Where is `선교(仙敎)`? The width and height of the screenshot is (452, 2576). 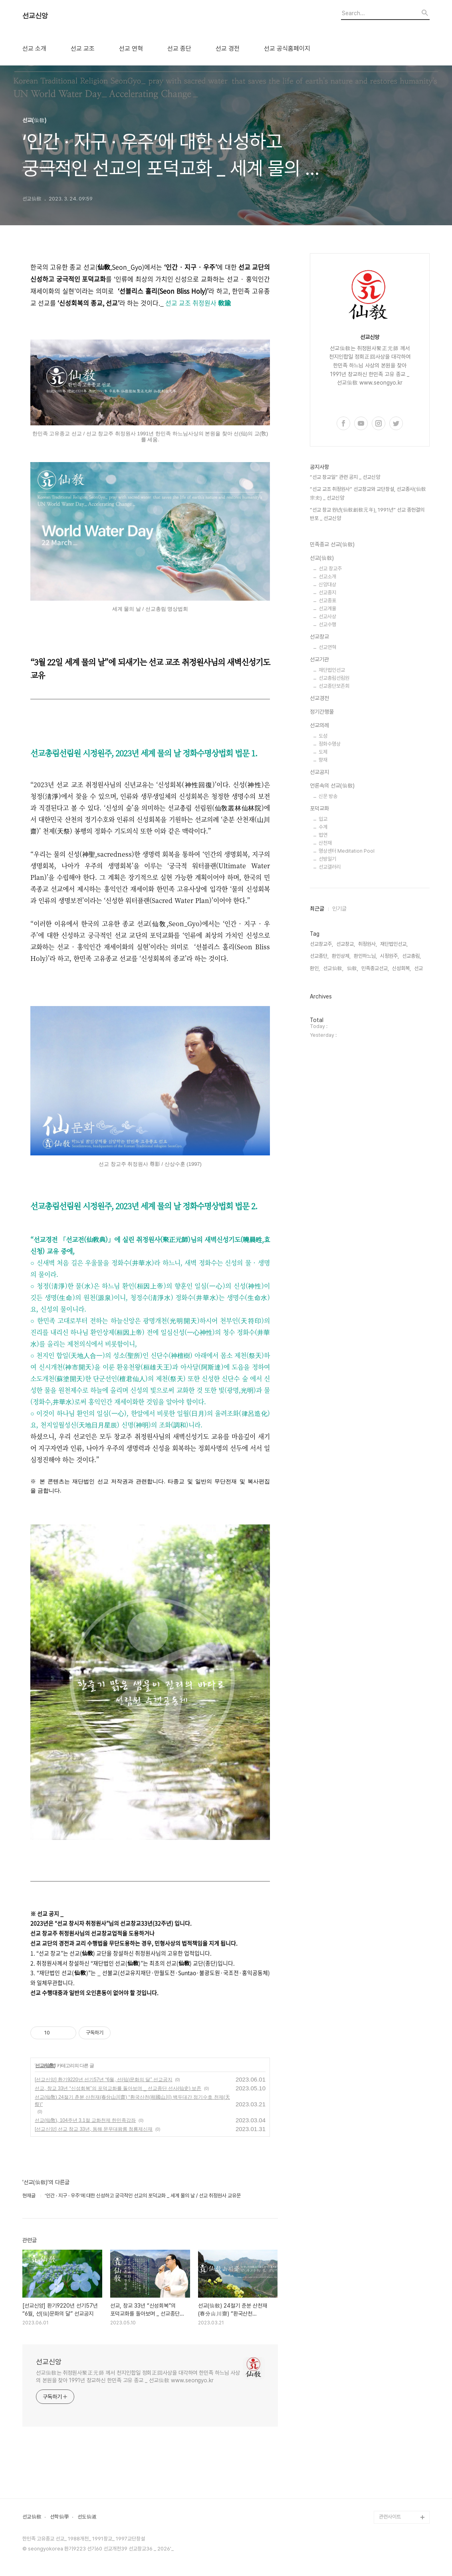 선교(仙敎) is located at coordinates (45, 2065).